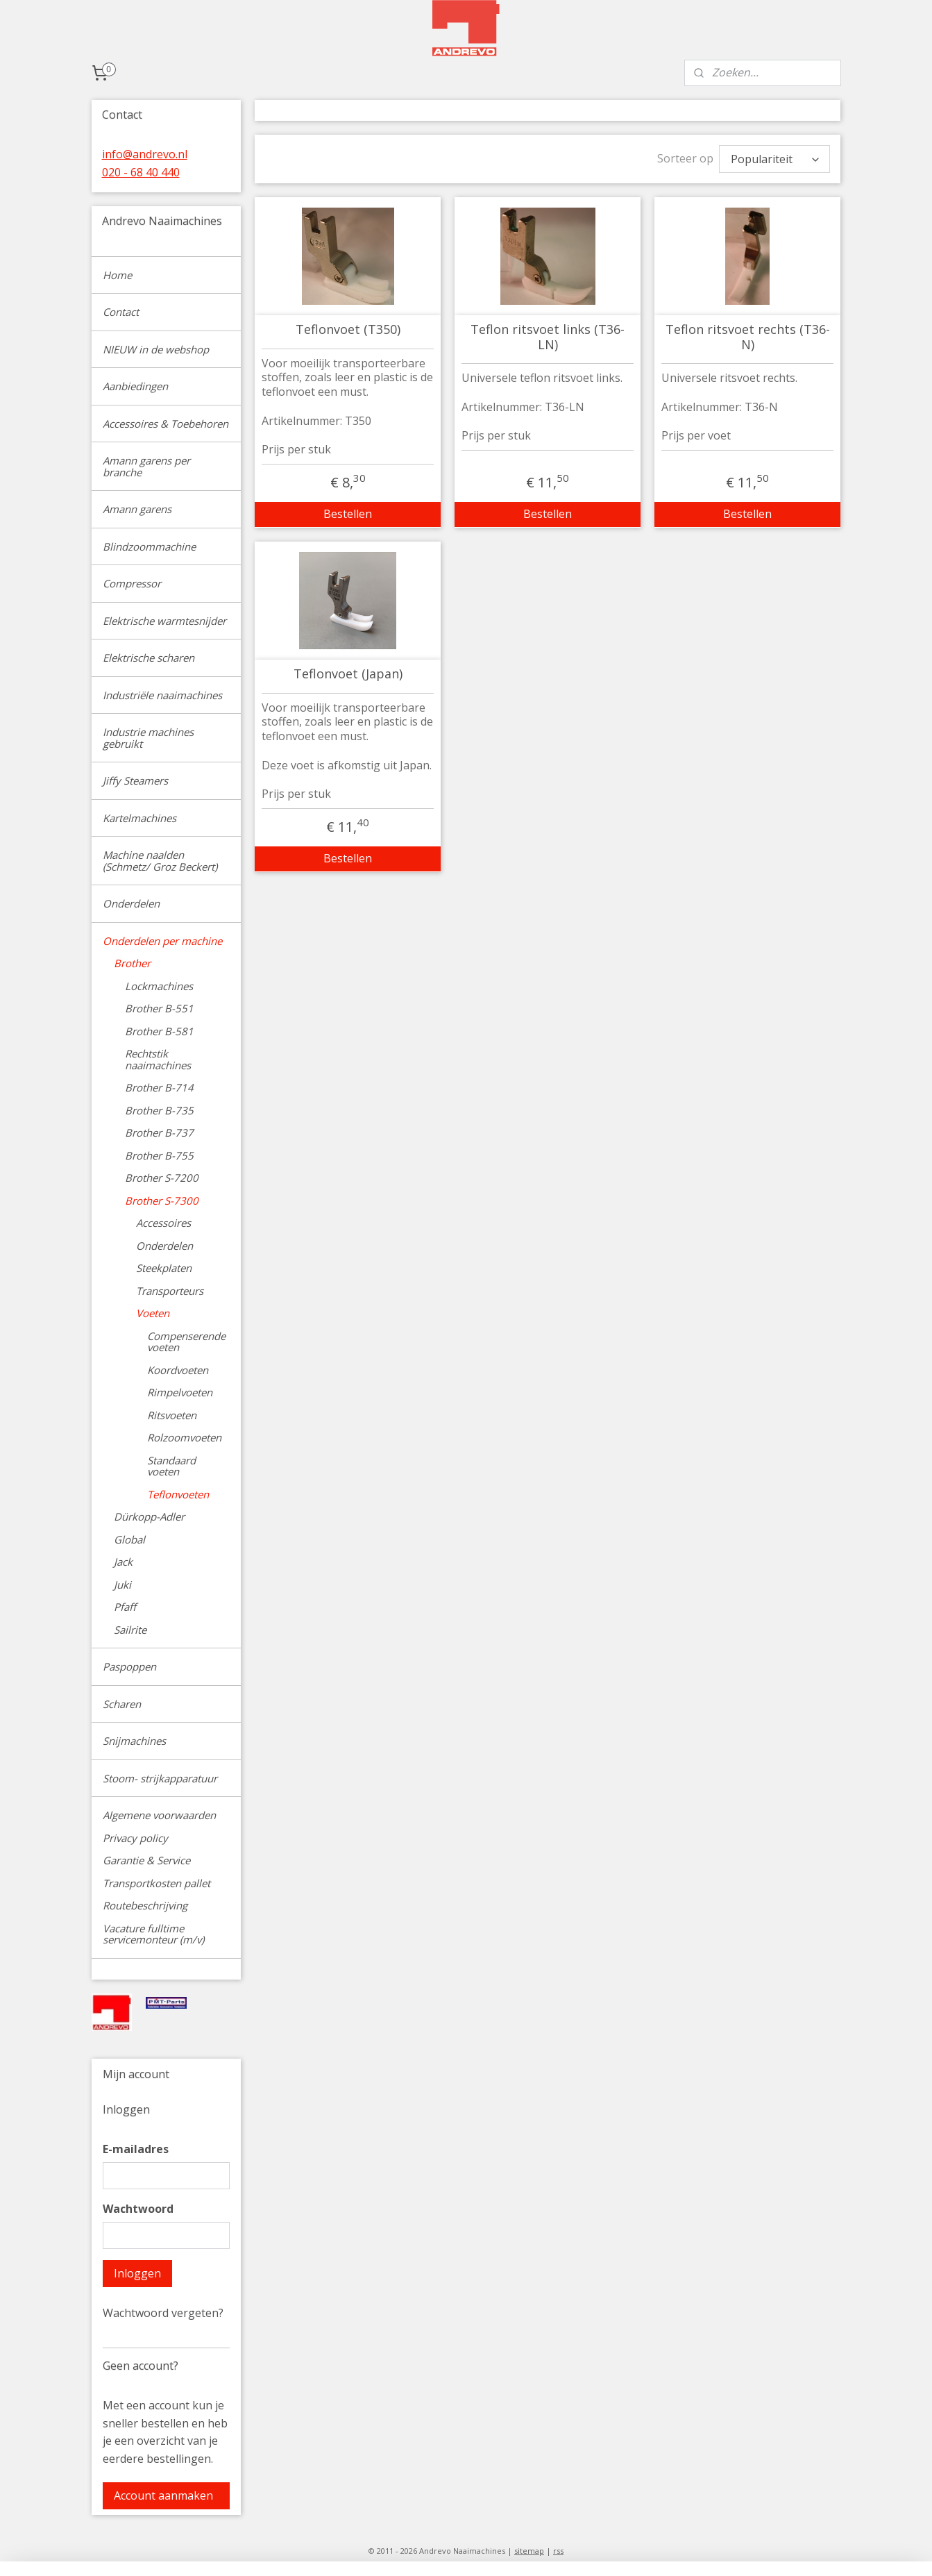 The width and height of the screenshot is (932, 2576). I want to click on NIEUW in de webshop, so click(156, 349).